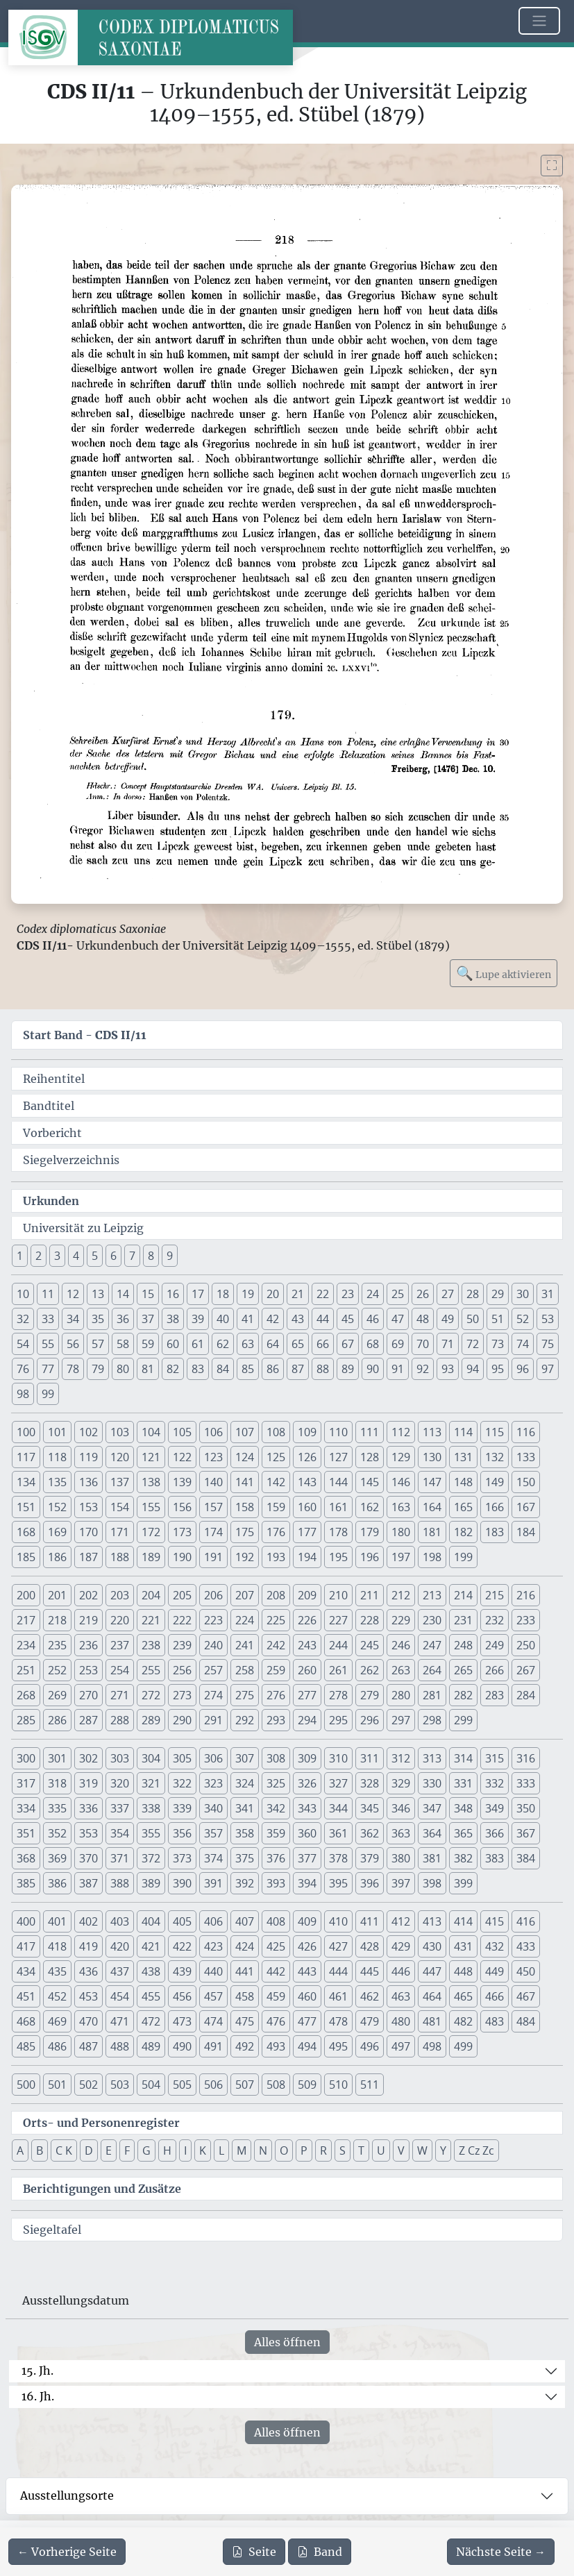 The height and width of the screenshot is (2576, 574). I want to click on [Zur vorherigen Seite 217 navigieren], so click(67, 2552).